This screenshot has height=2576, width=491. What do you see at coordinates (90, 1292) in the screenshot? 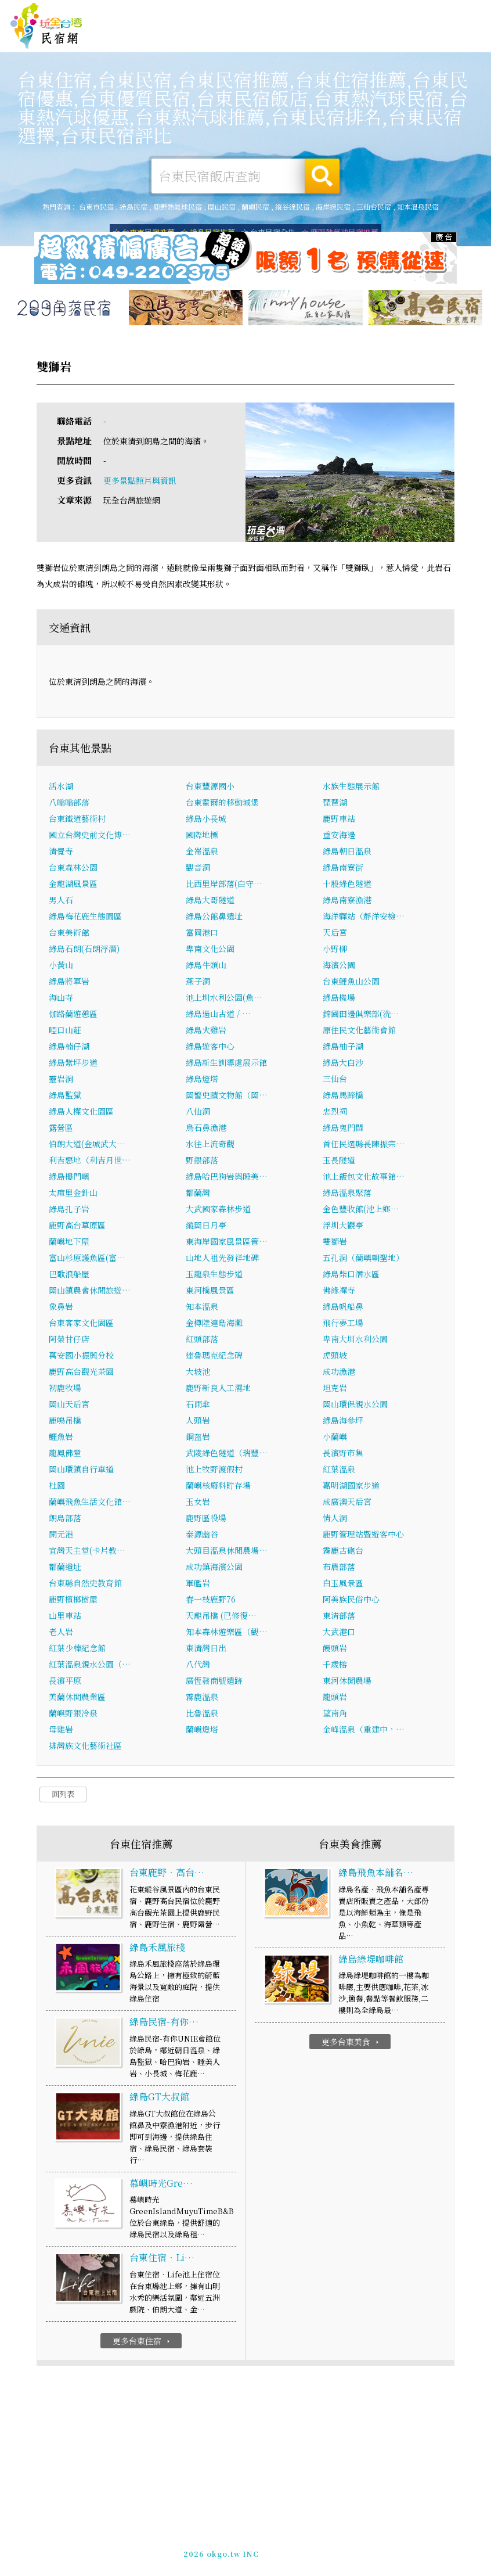
I see `關山鎮農會休閒旅遊…` at bounding box center [90, 1292].